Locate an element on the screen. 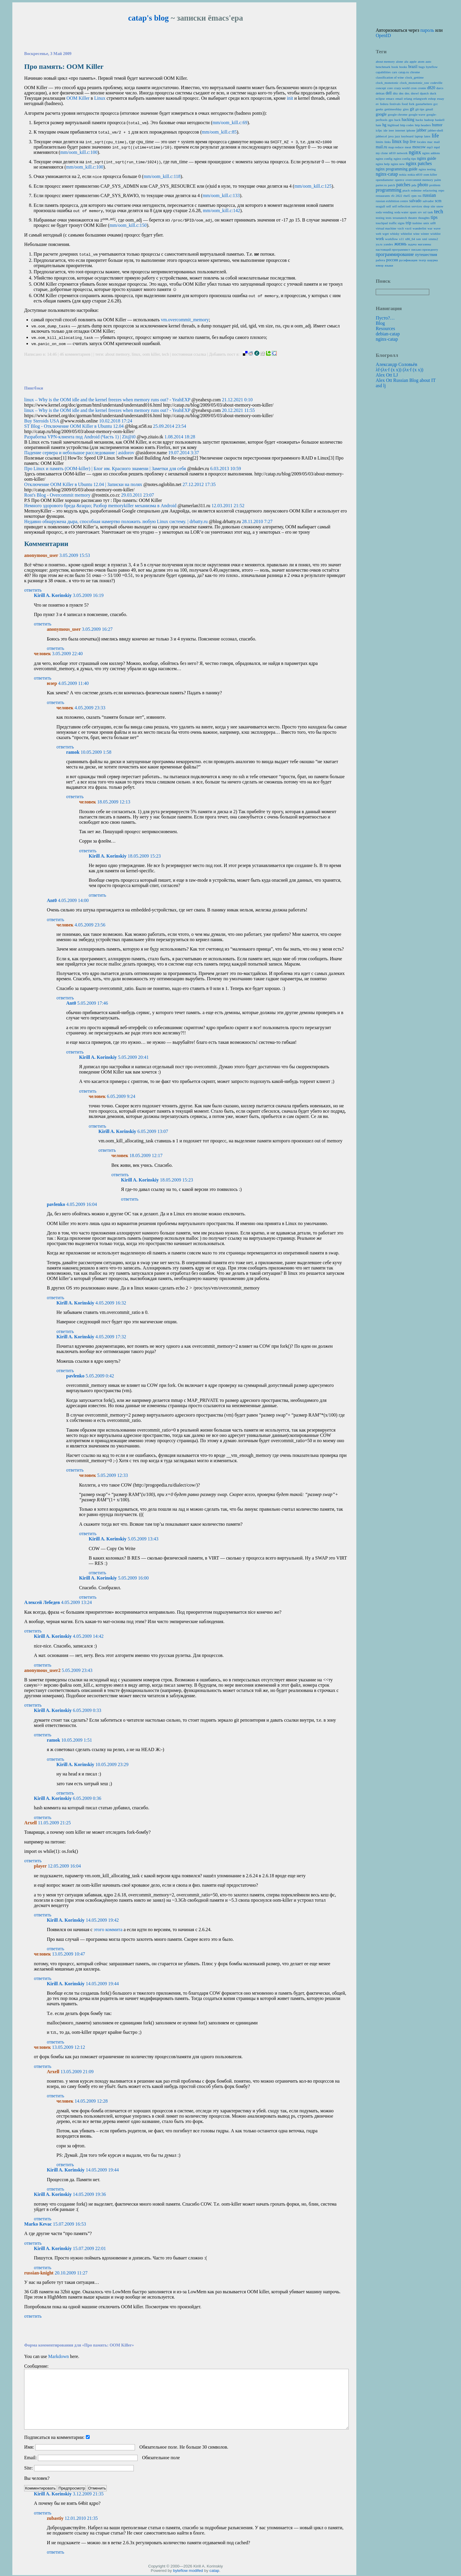 This screenshot has height=2576, width=461. services is located at coordinates (417, 206).